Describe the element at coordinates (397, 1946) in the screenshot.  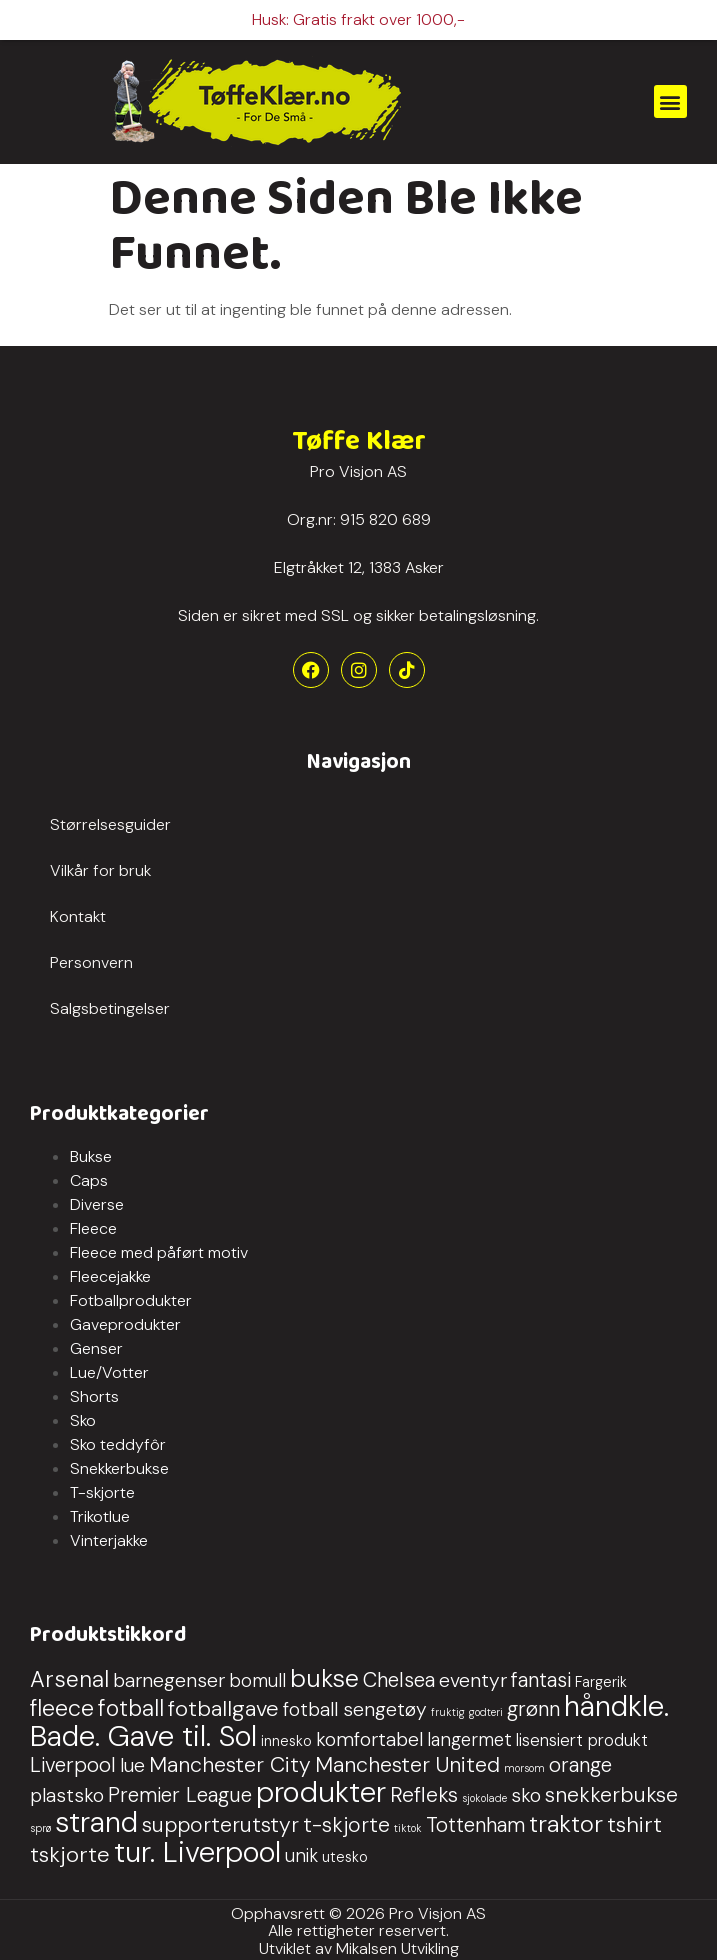
I see `Mikalsen Utvikling` at that location.